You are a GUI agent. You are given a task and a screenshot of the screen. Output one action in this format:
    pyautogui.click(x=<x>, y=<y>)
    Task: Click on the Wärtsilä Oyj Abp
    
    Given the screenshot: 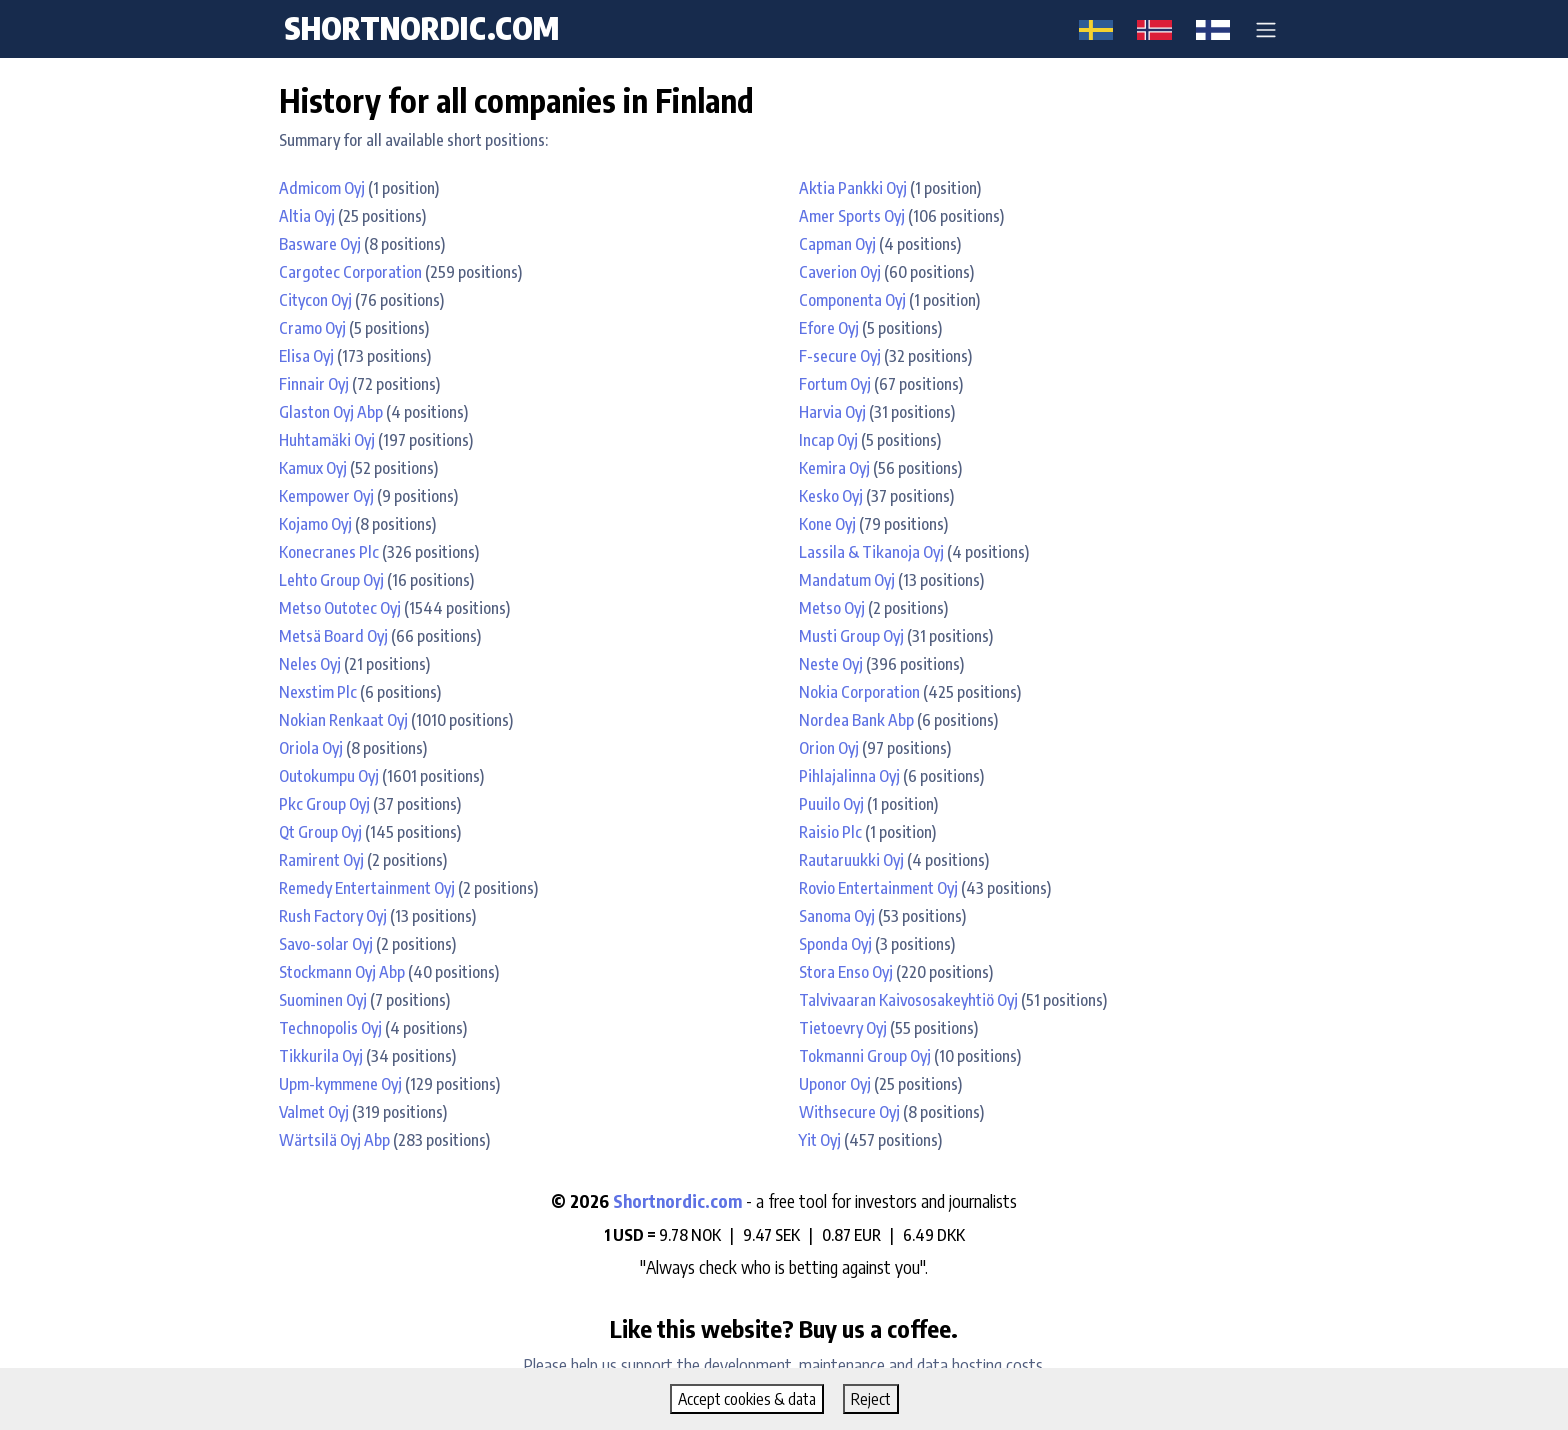 What is the action you would take?
    pyautogui.click(x=334, y=1140)
    